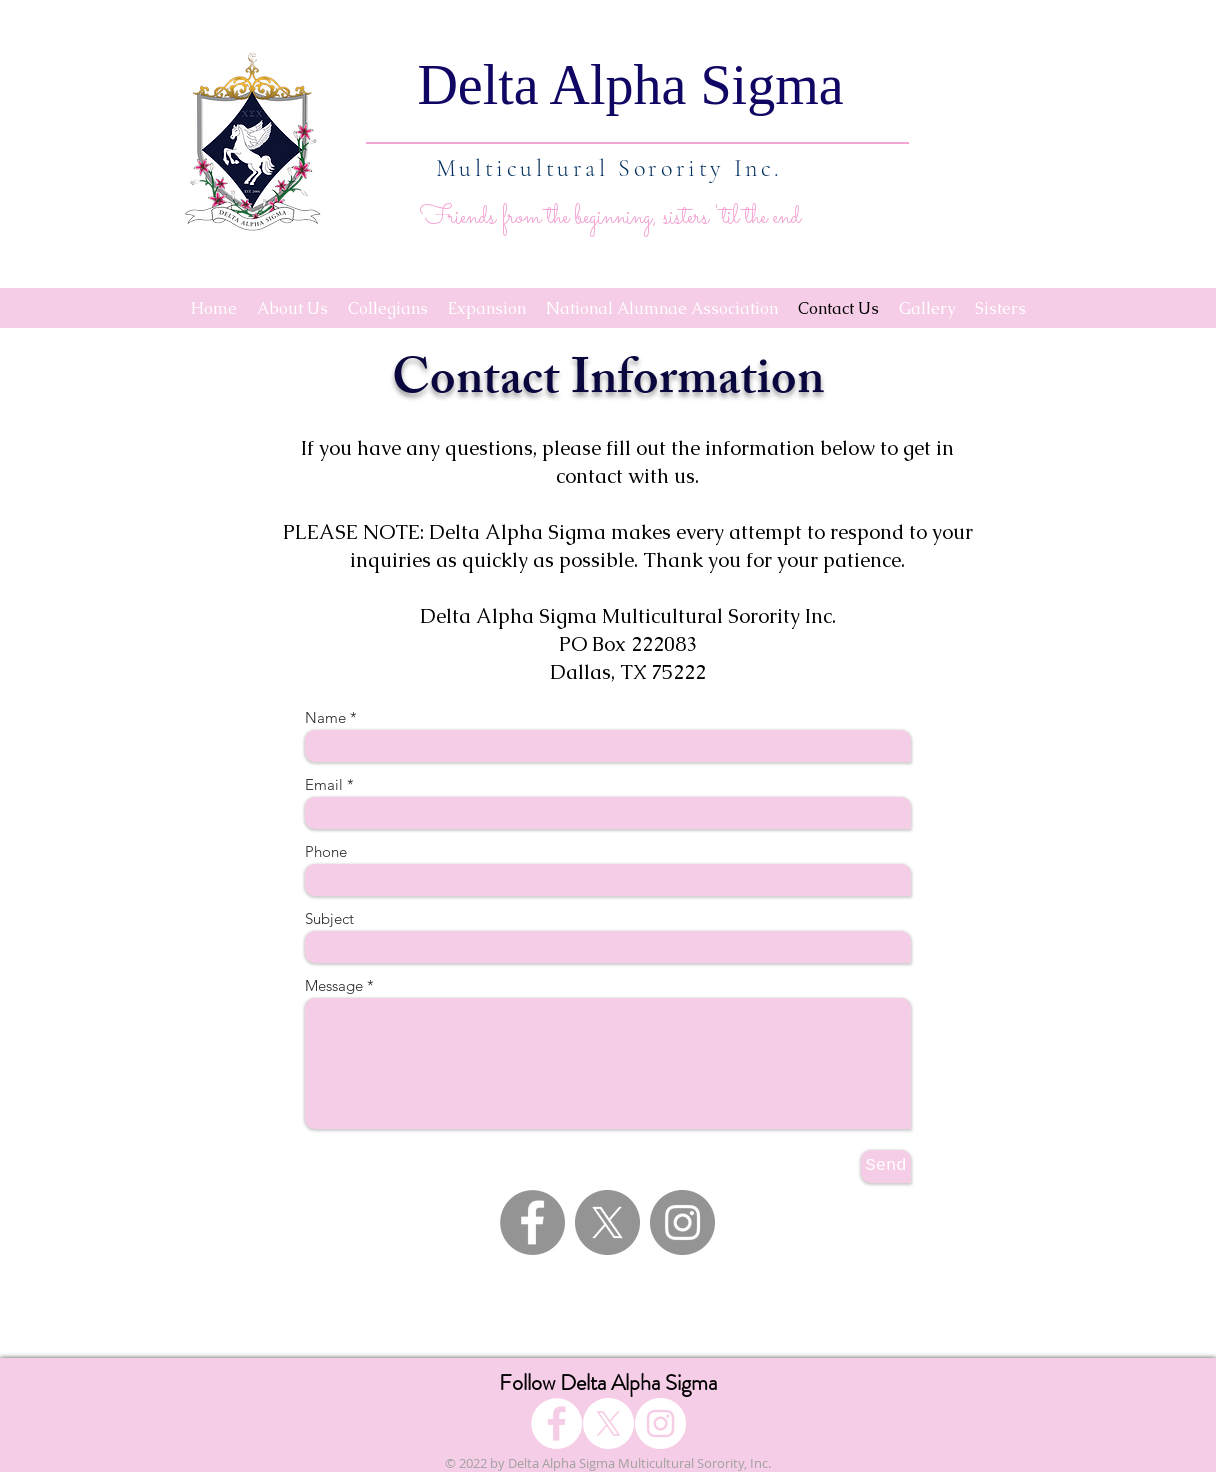  I want to click on [Facebook - Grey Circle], so click(532, 1222).